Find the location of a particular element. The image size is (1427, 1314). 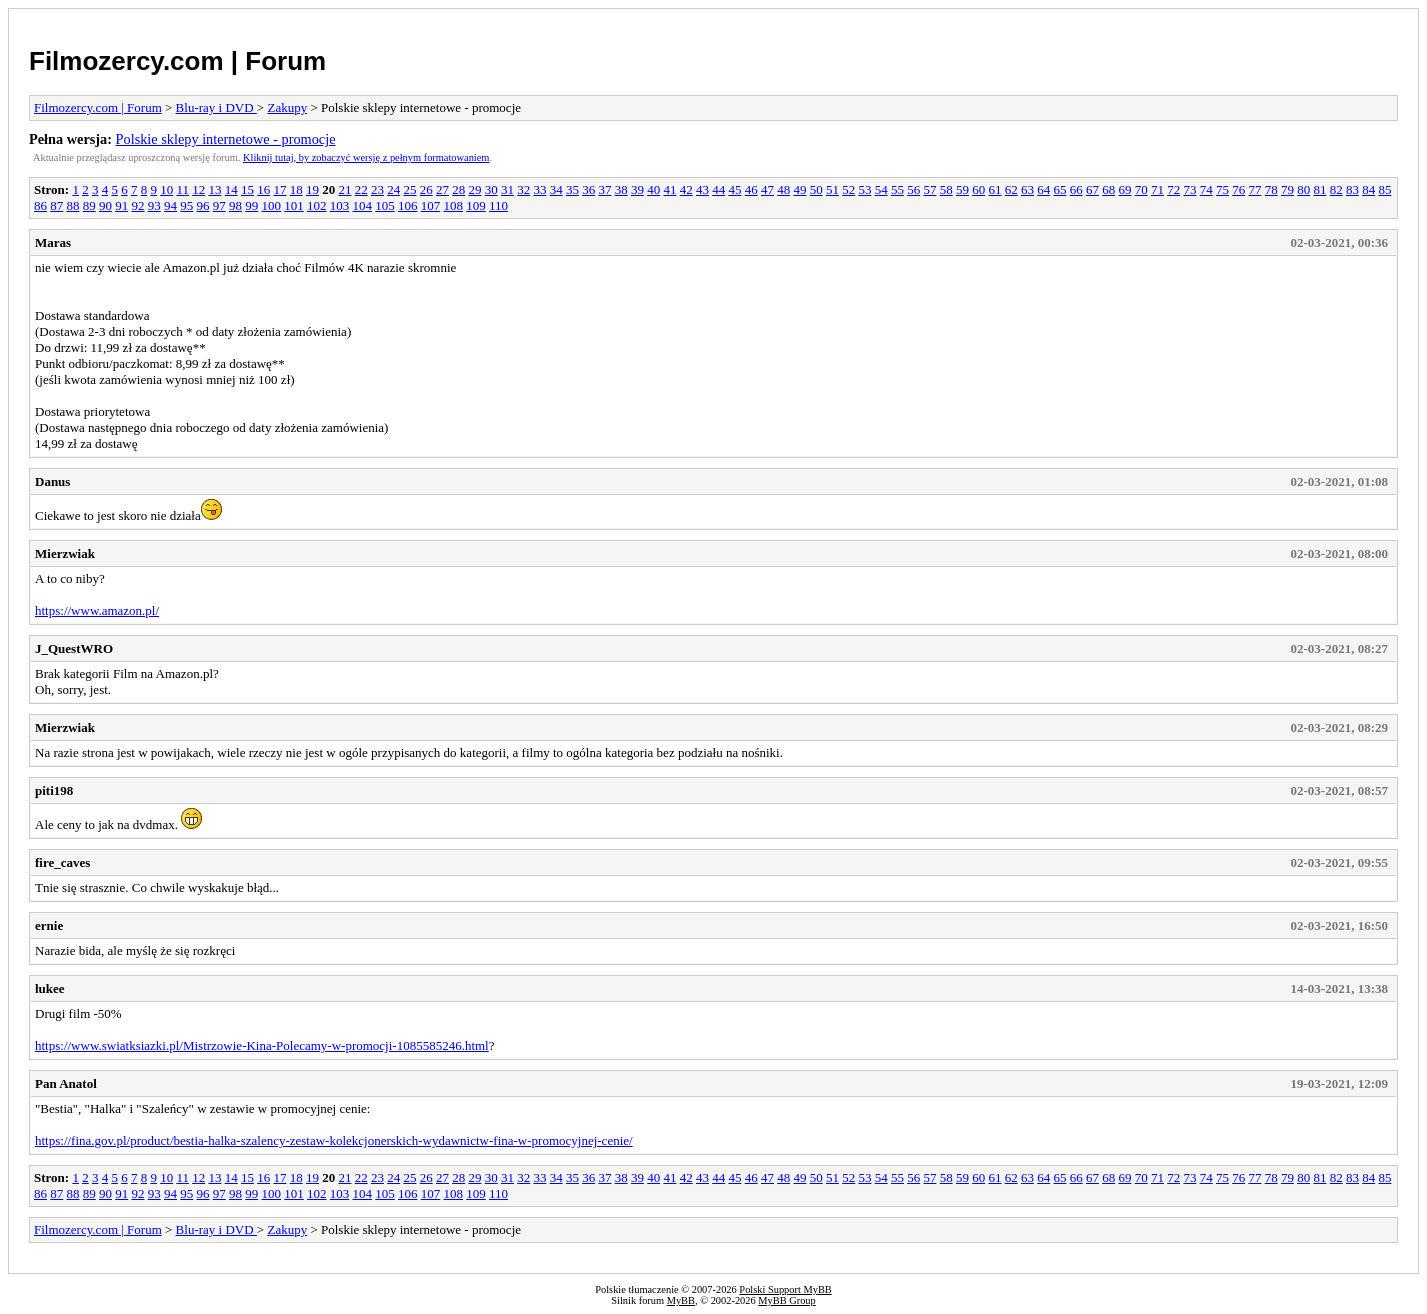

55 is located at coordinates (897, 189).